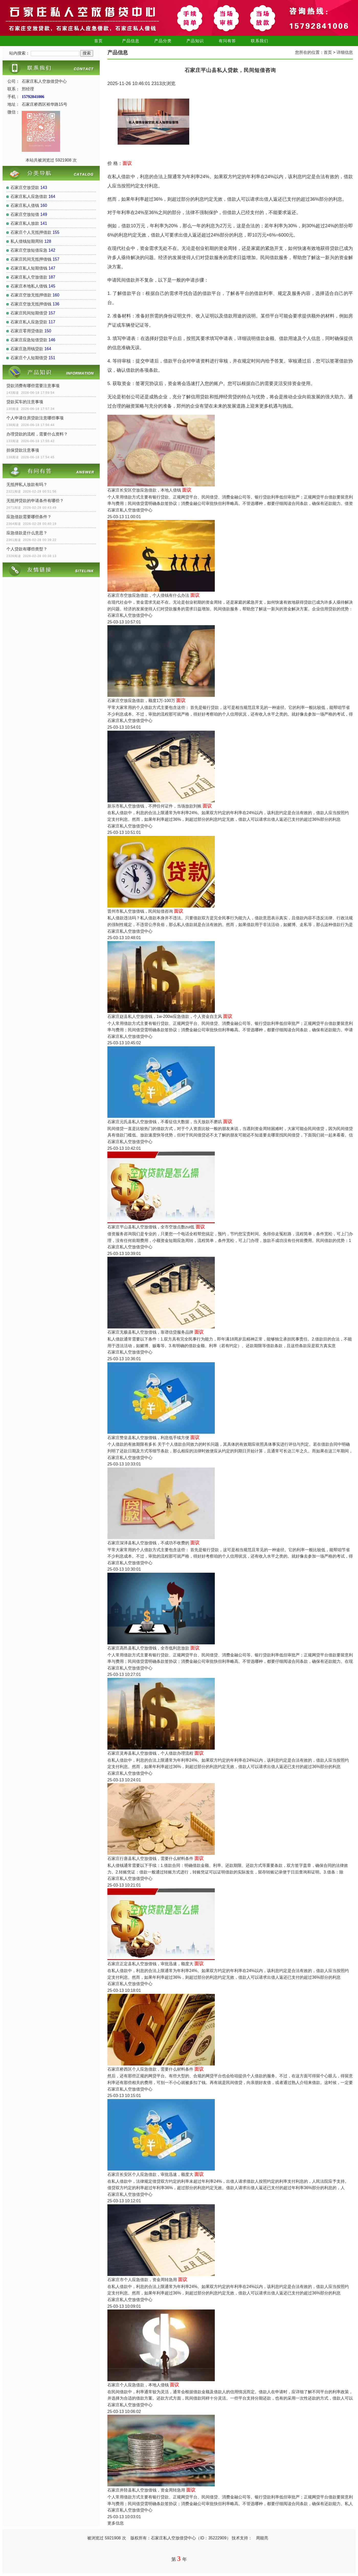 The width and height of the screenshot is (358, 2576). I want to click on 应急借款需要哪些条件？, so click(28, 517).